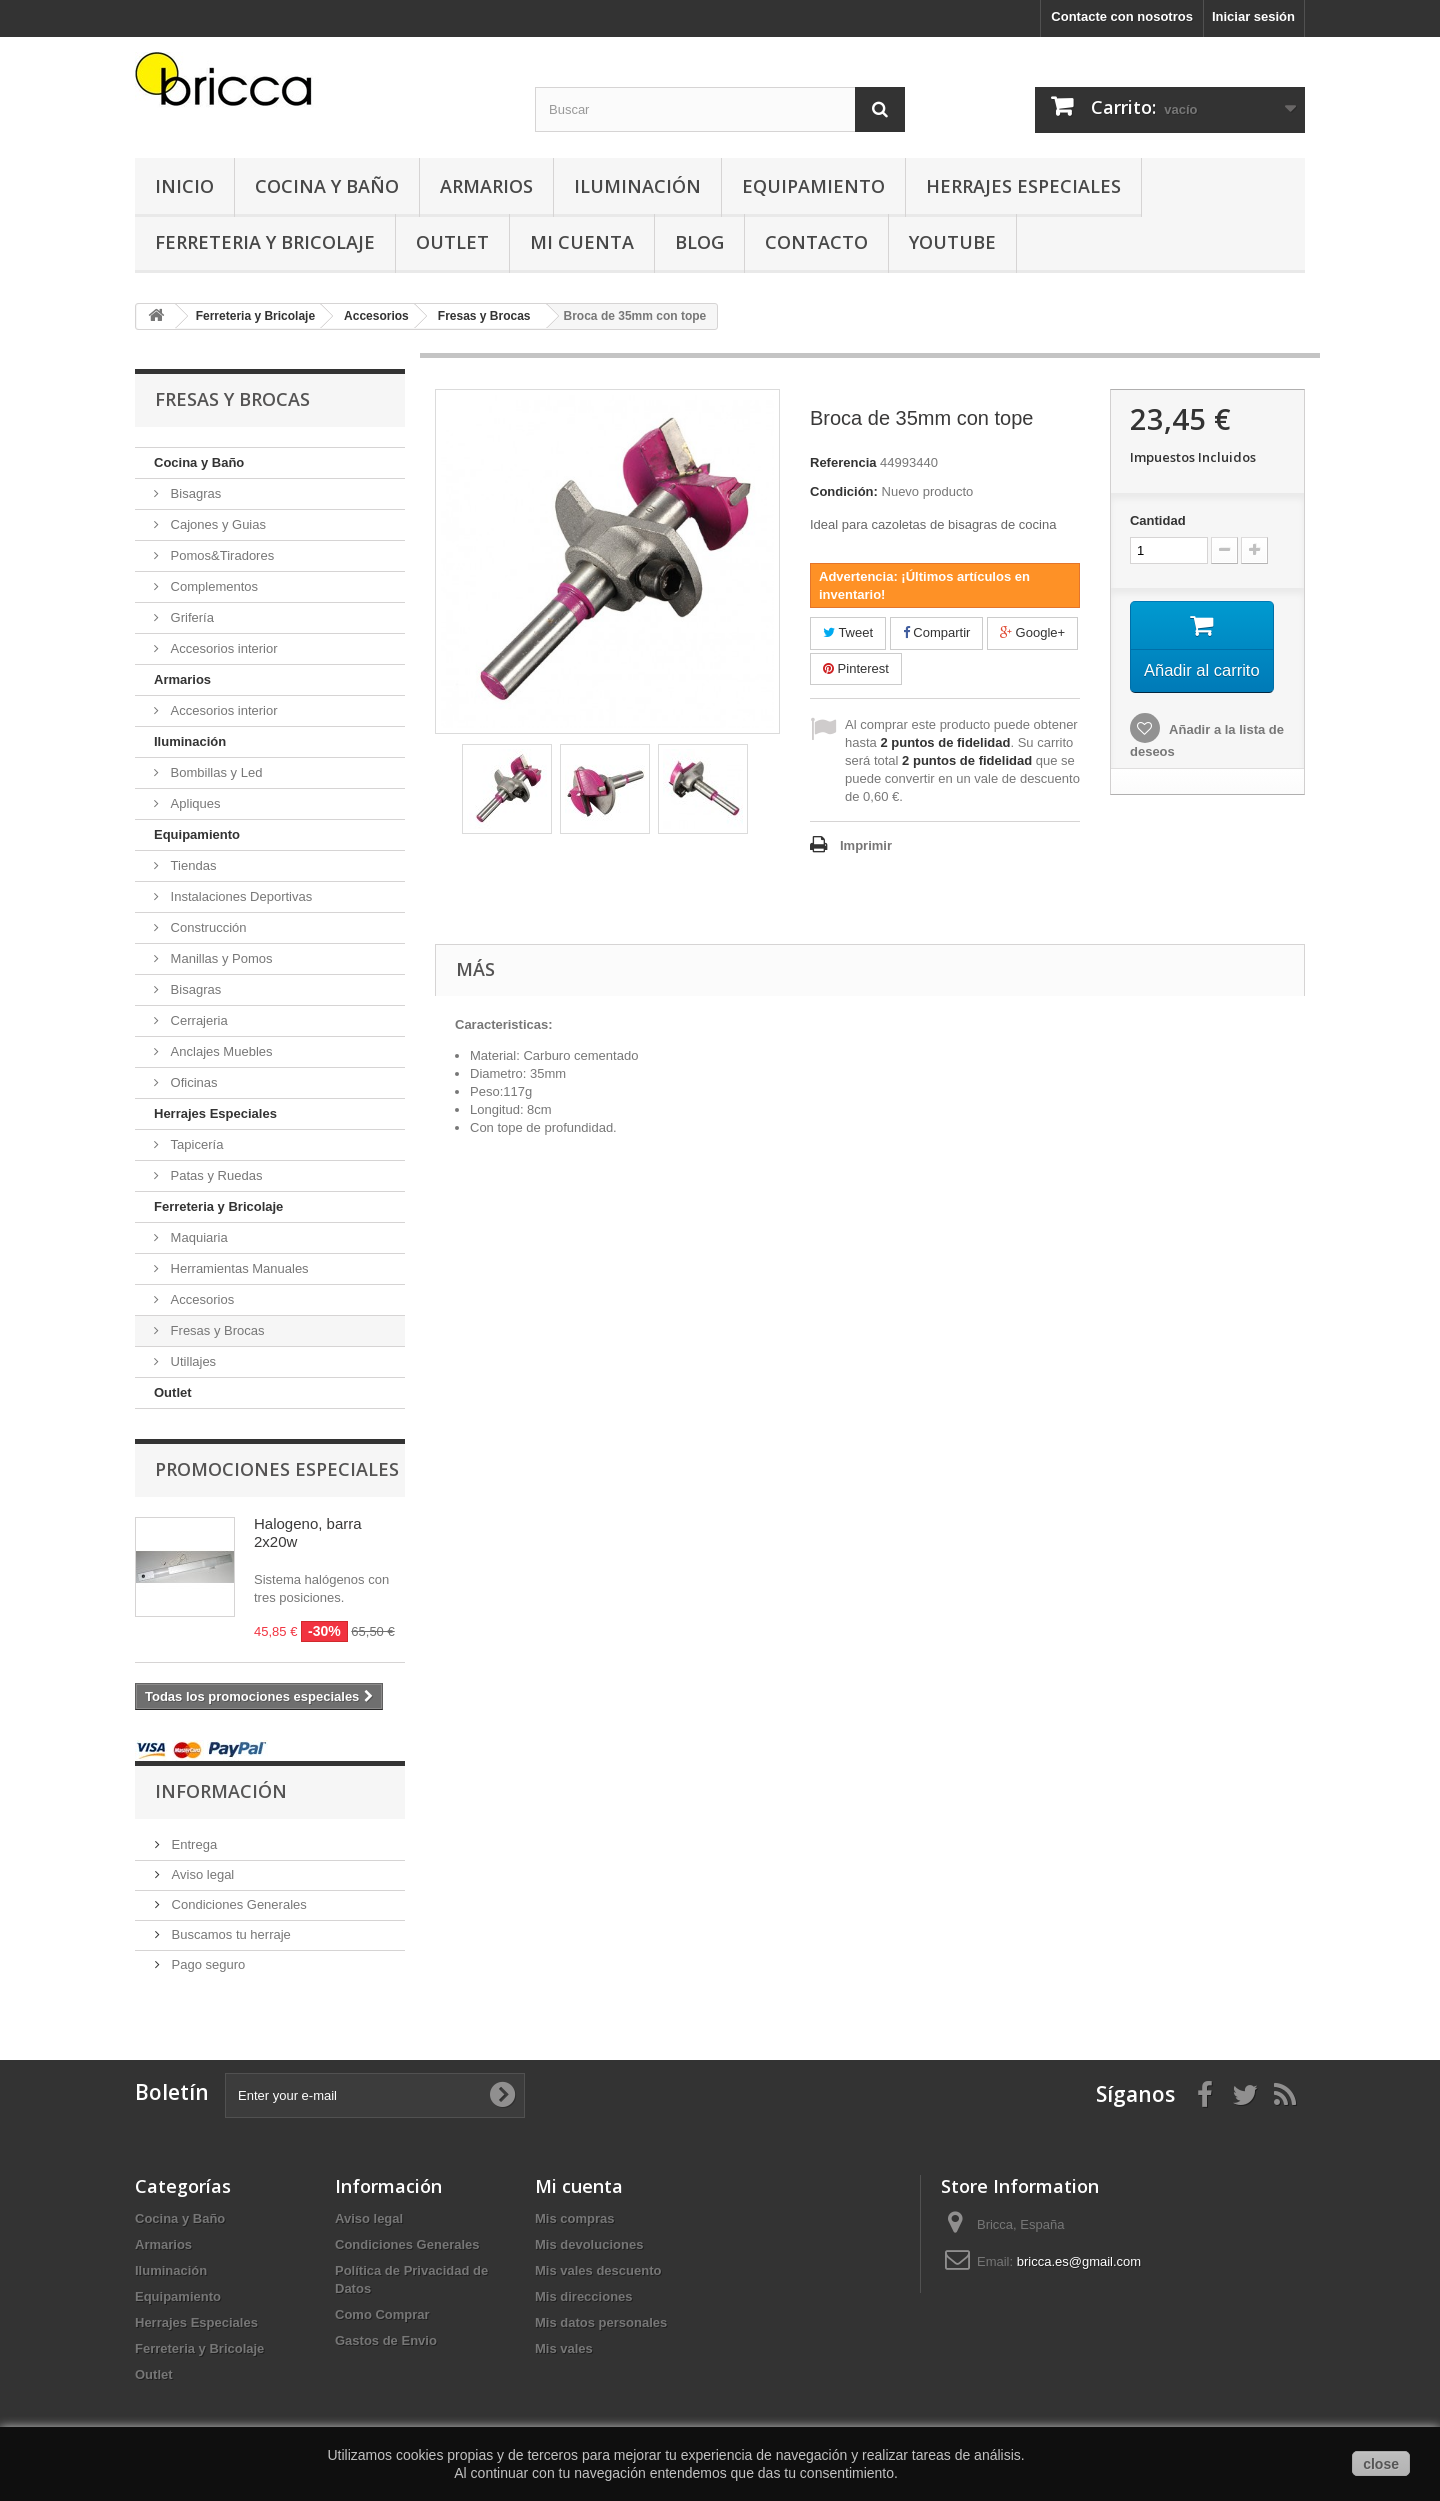 This screenshot has width=1440, height=2501. I want to click on Como Comprar, so click(382, 2314).